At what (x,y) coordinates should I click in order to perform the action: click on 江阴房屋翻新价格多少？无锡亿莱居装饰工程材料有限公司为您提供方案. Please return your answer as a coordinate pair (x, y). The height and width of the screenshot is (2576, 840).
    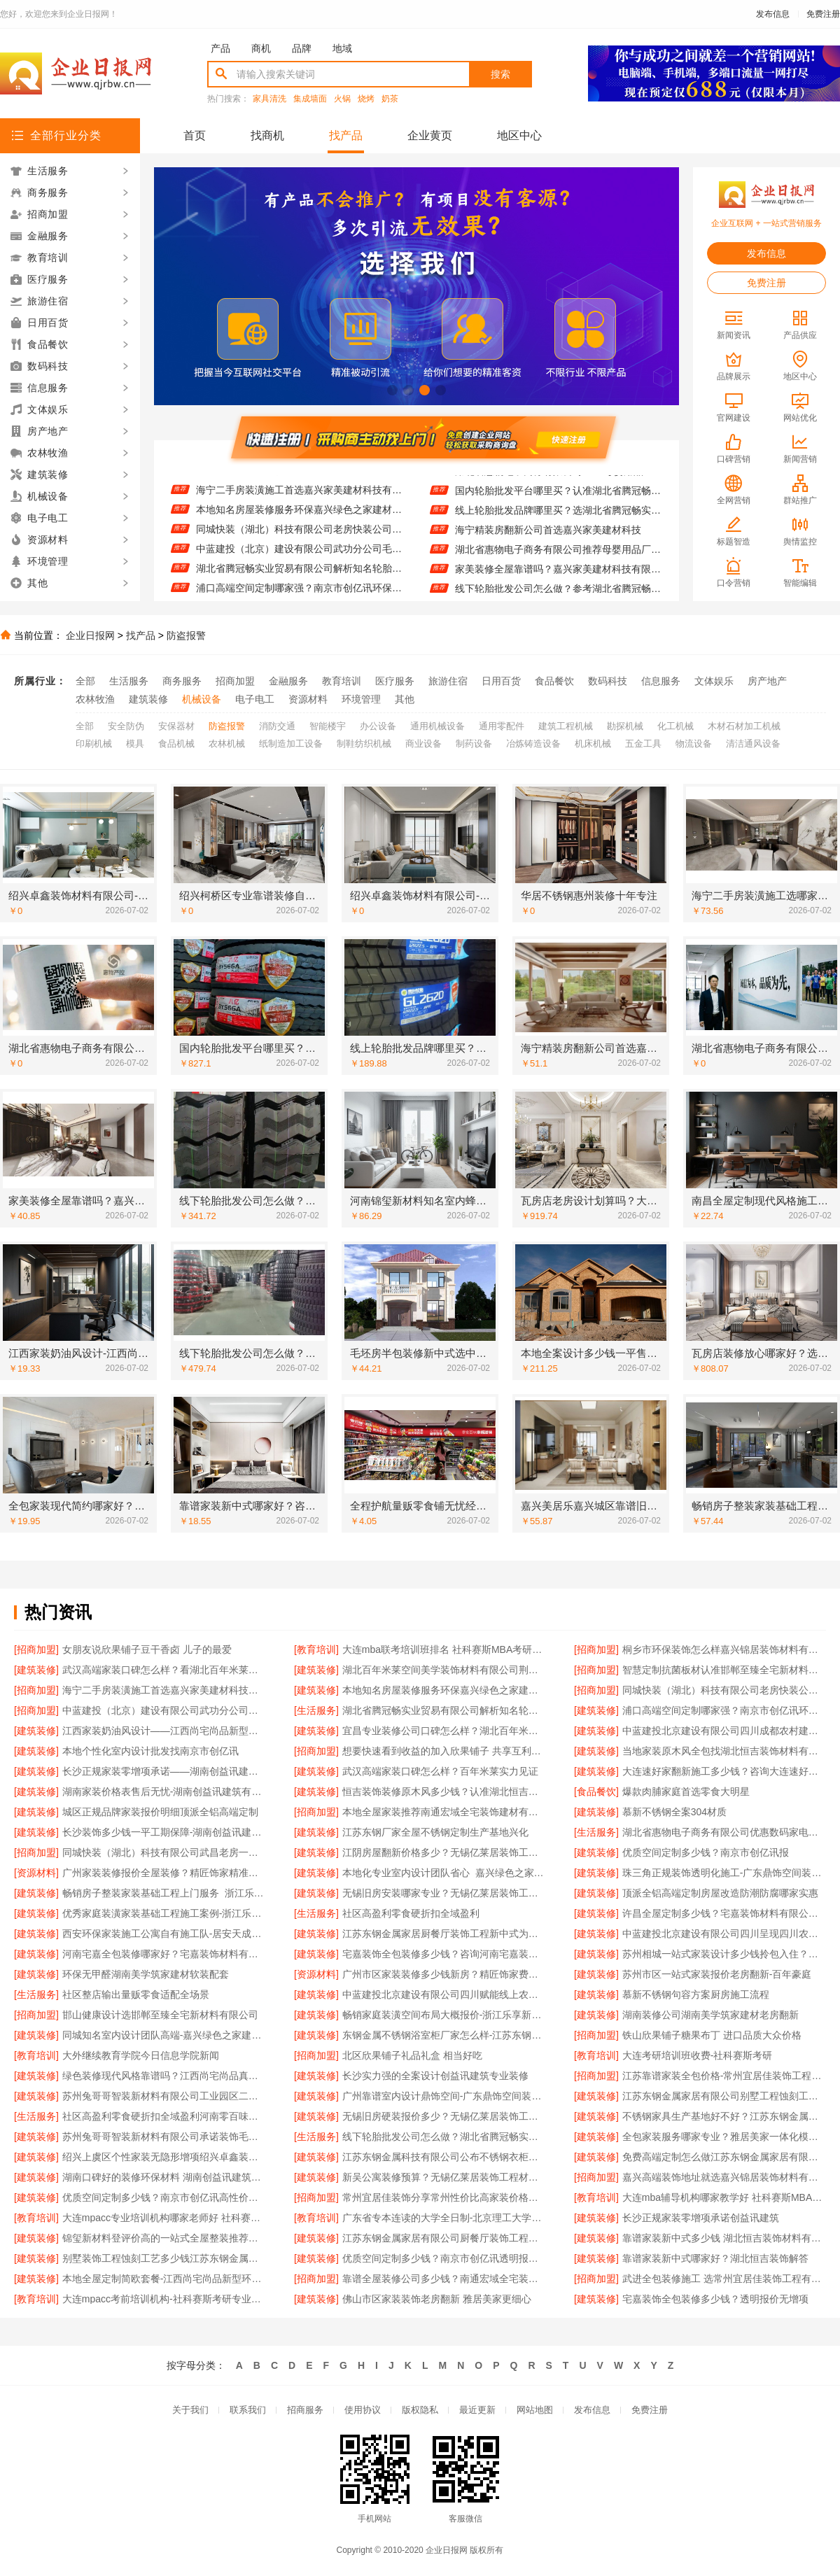
    Looking at the image, I should click on (444, 1852).